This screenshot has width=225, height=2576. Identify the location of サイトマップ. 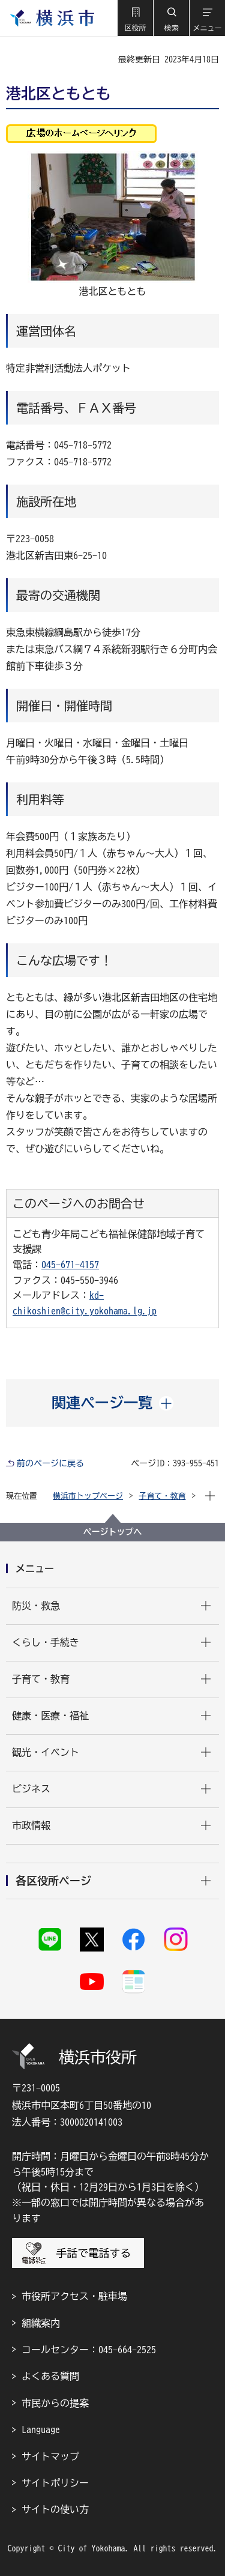
(50, 2456).